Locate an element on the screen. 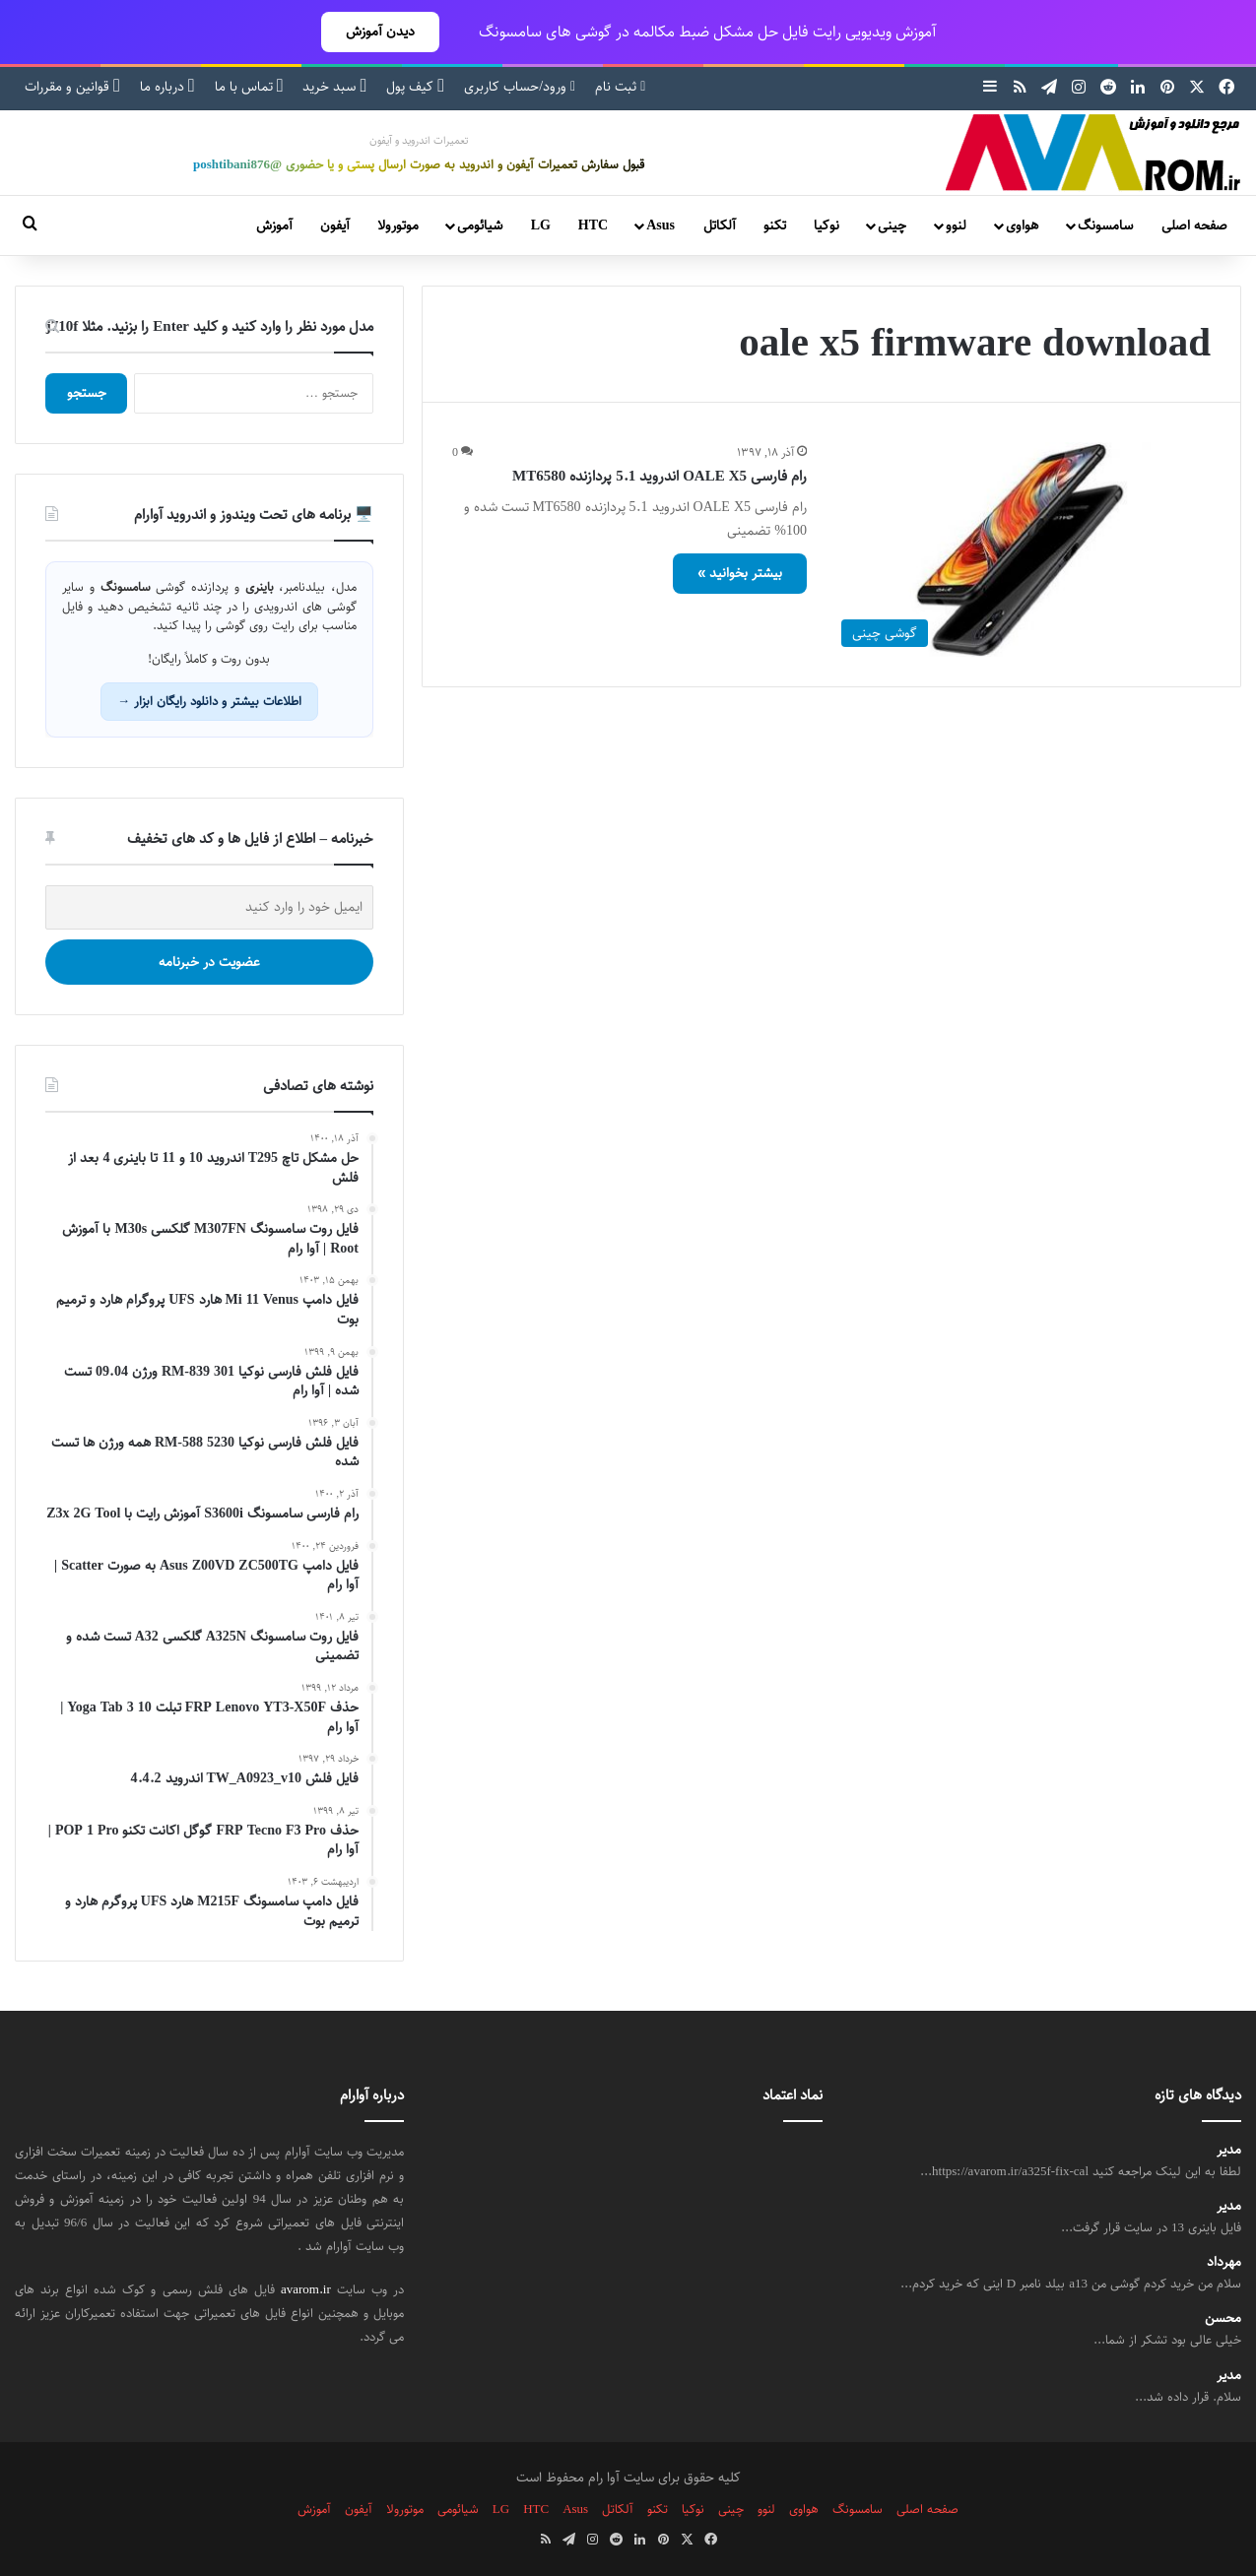 The image size is (1256, 2576). ثبت نام is located at coordinates (620, 86).